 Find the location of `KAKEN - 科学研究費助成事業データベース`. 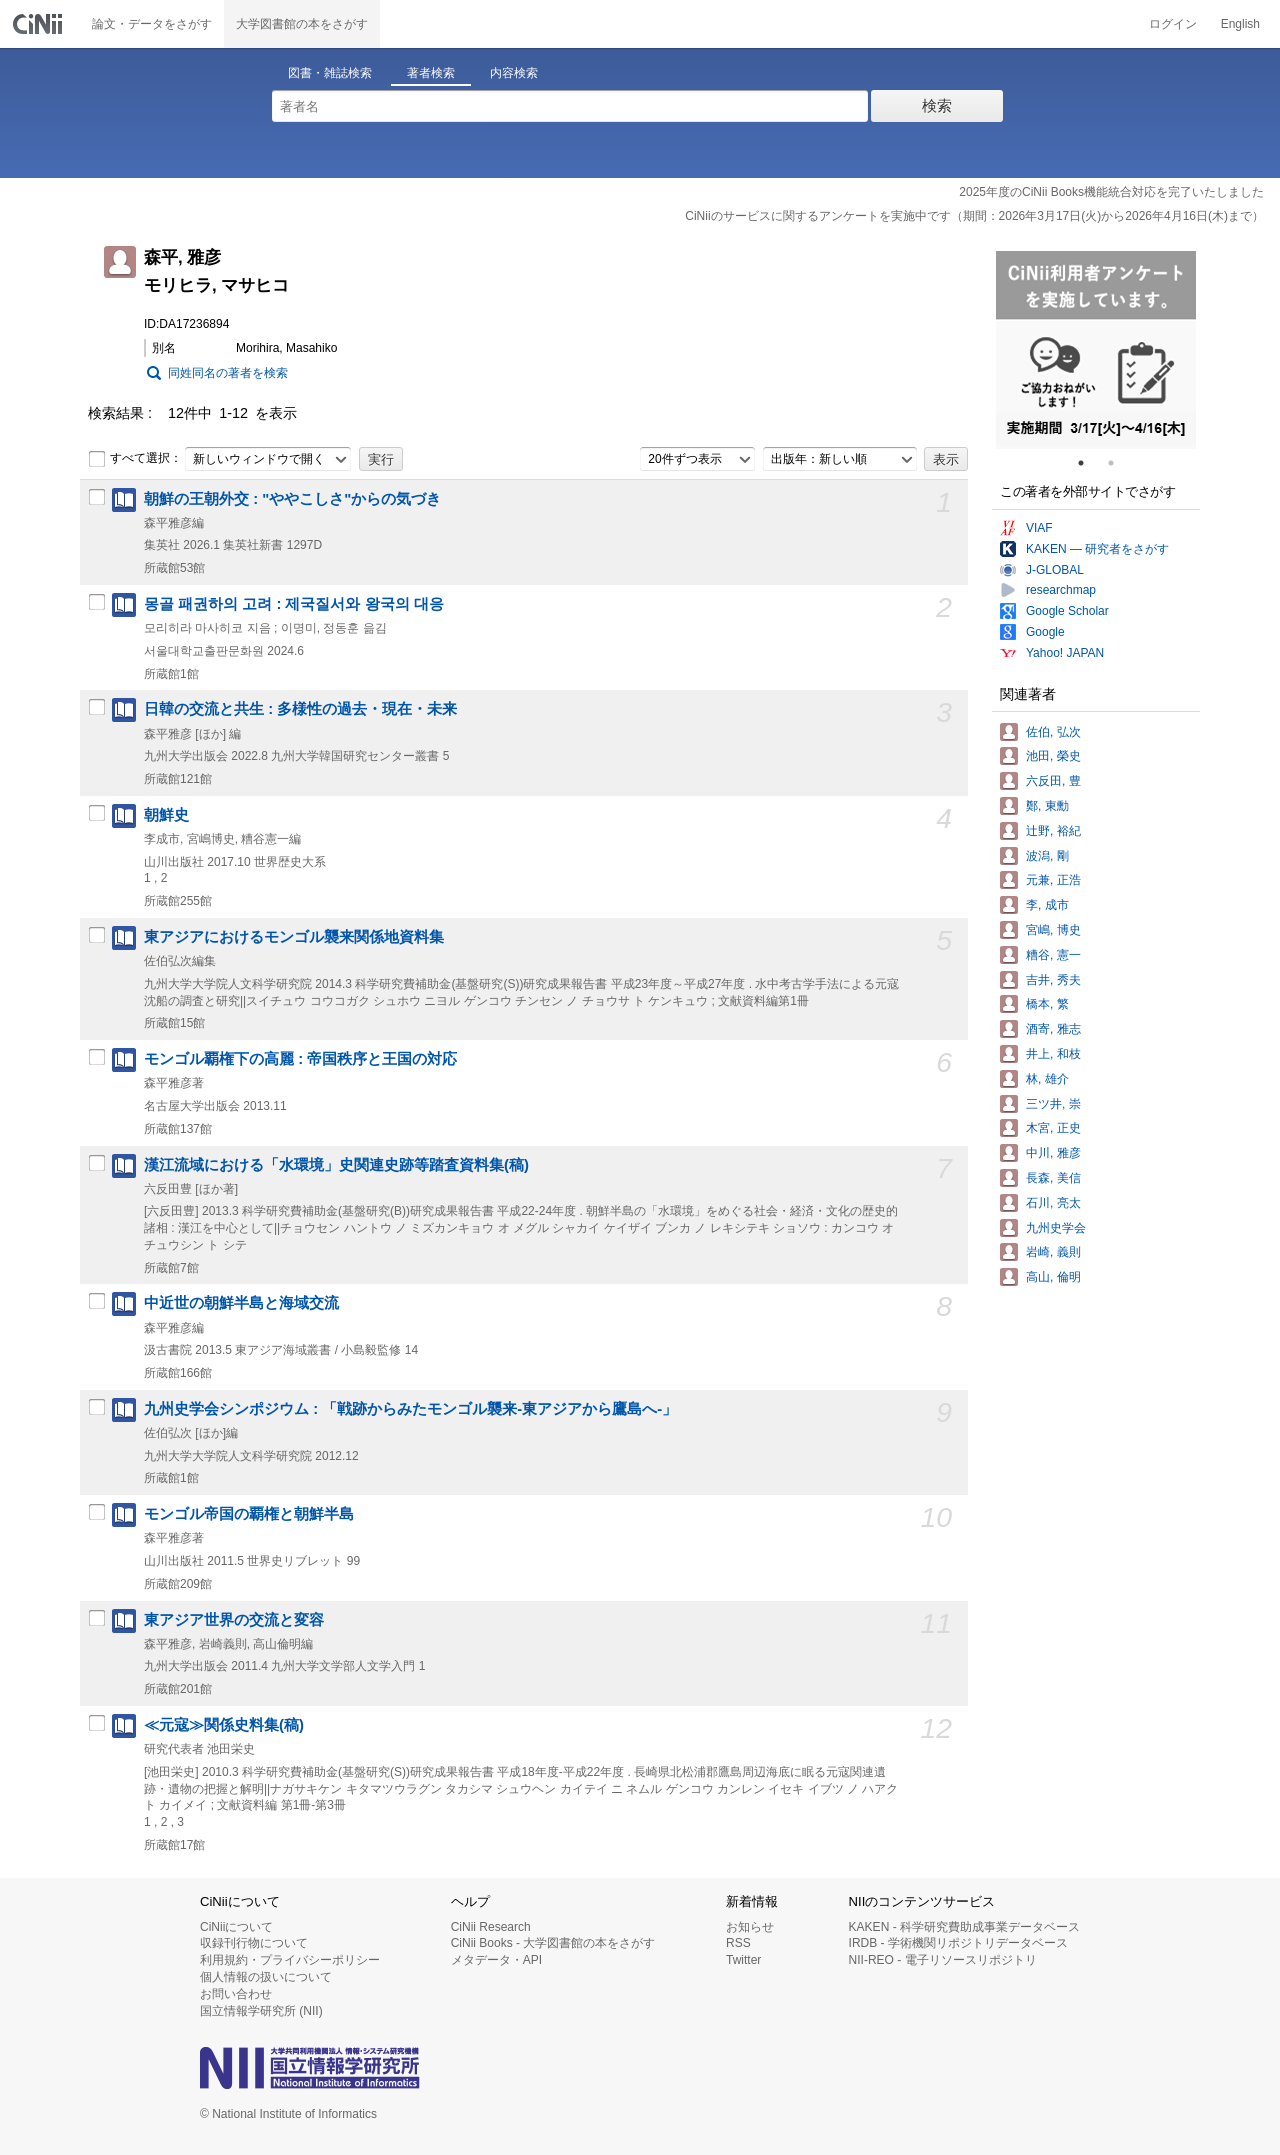

KAKEN - 科学研究費助成事業データベース is located at coordinates (964, 1927).